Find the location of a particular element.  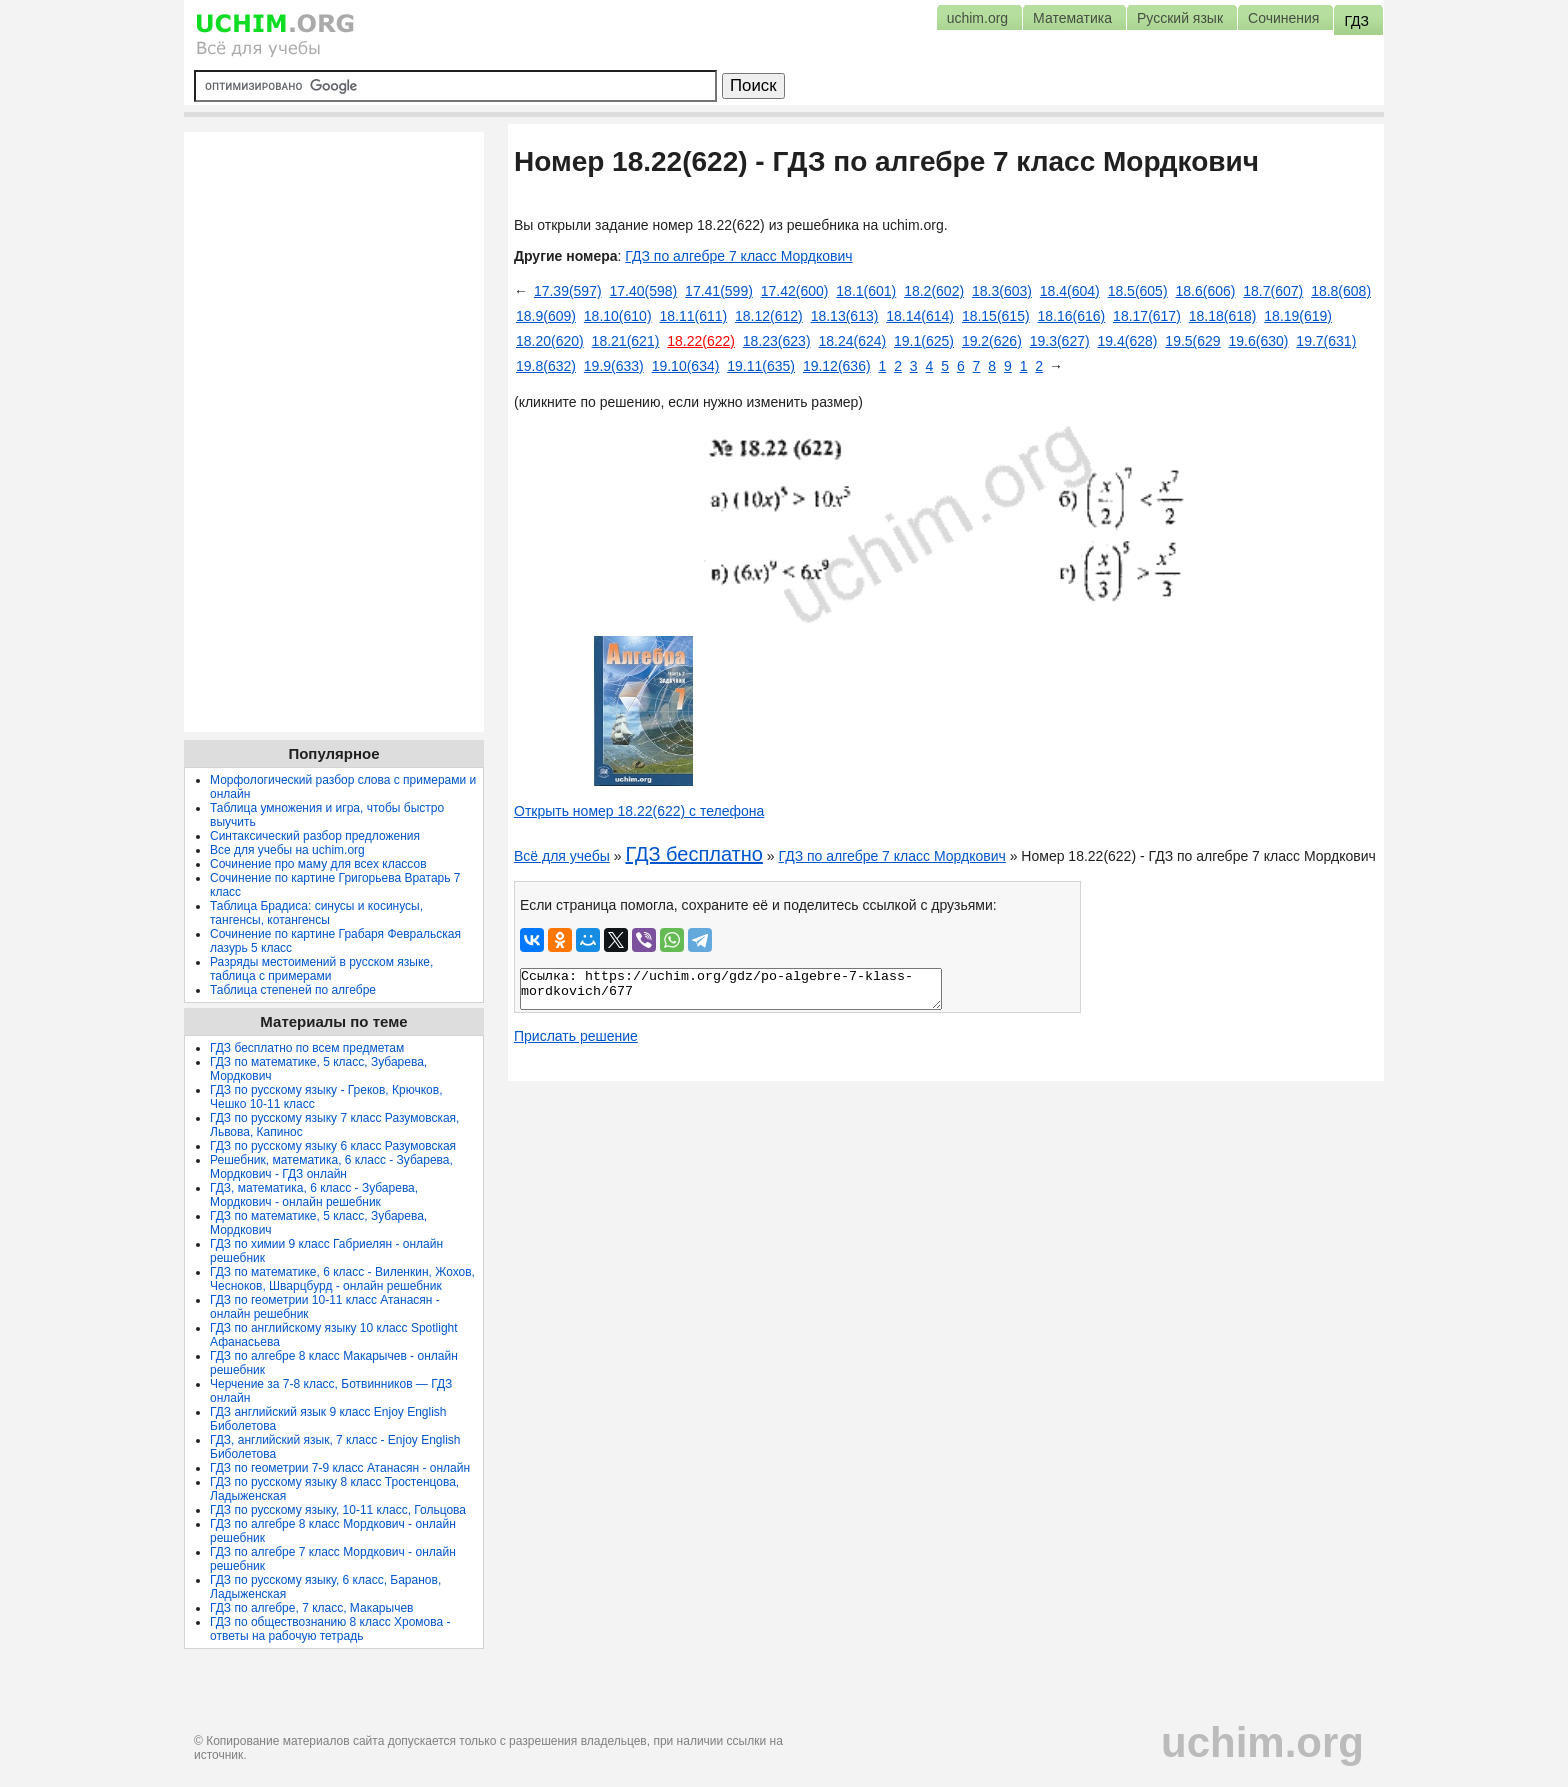

17.42(600) is located at coordinates (795, 291).